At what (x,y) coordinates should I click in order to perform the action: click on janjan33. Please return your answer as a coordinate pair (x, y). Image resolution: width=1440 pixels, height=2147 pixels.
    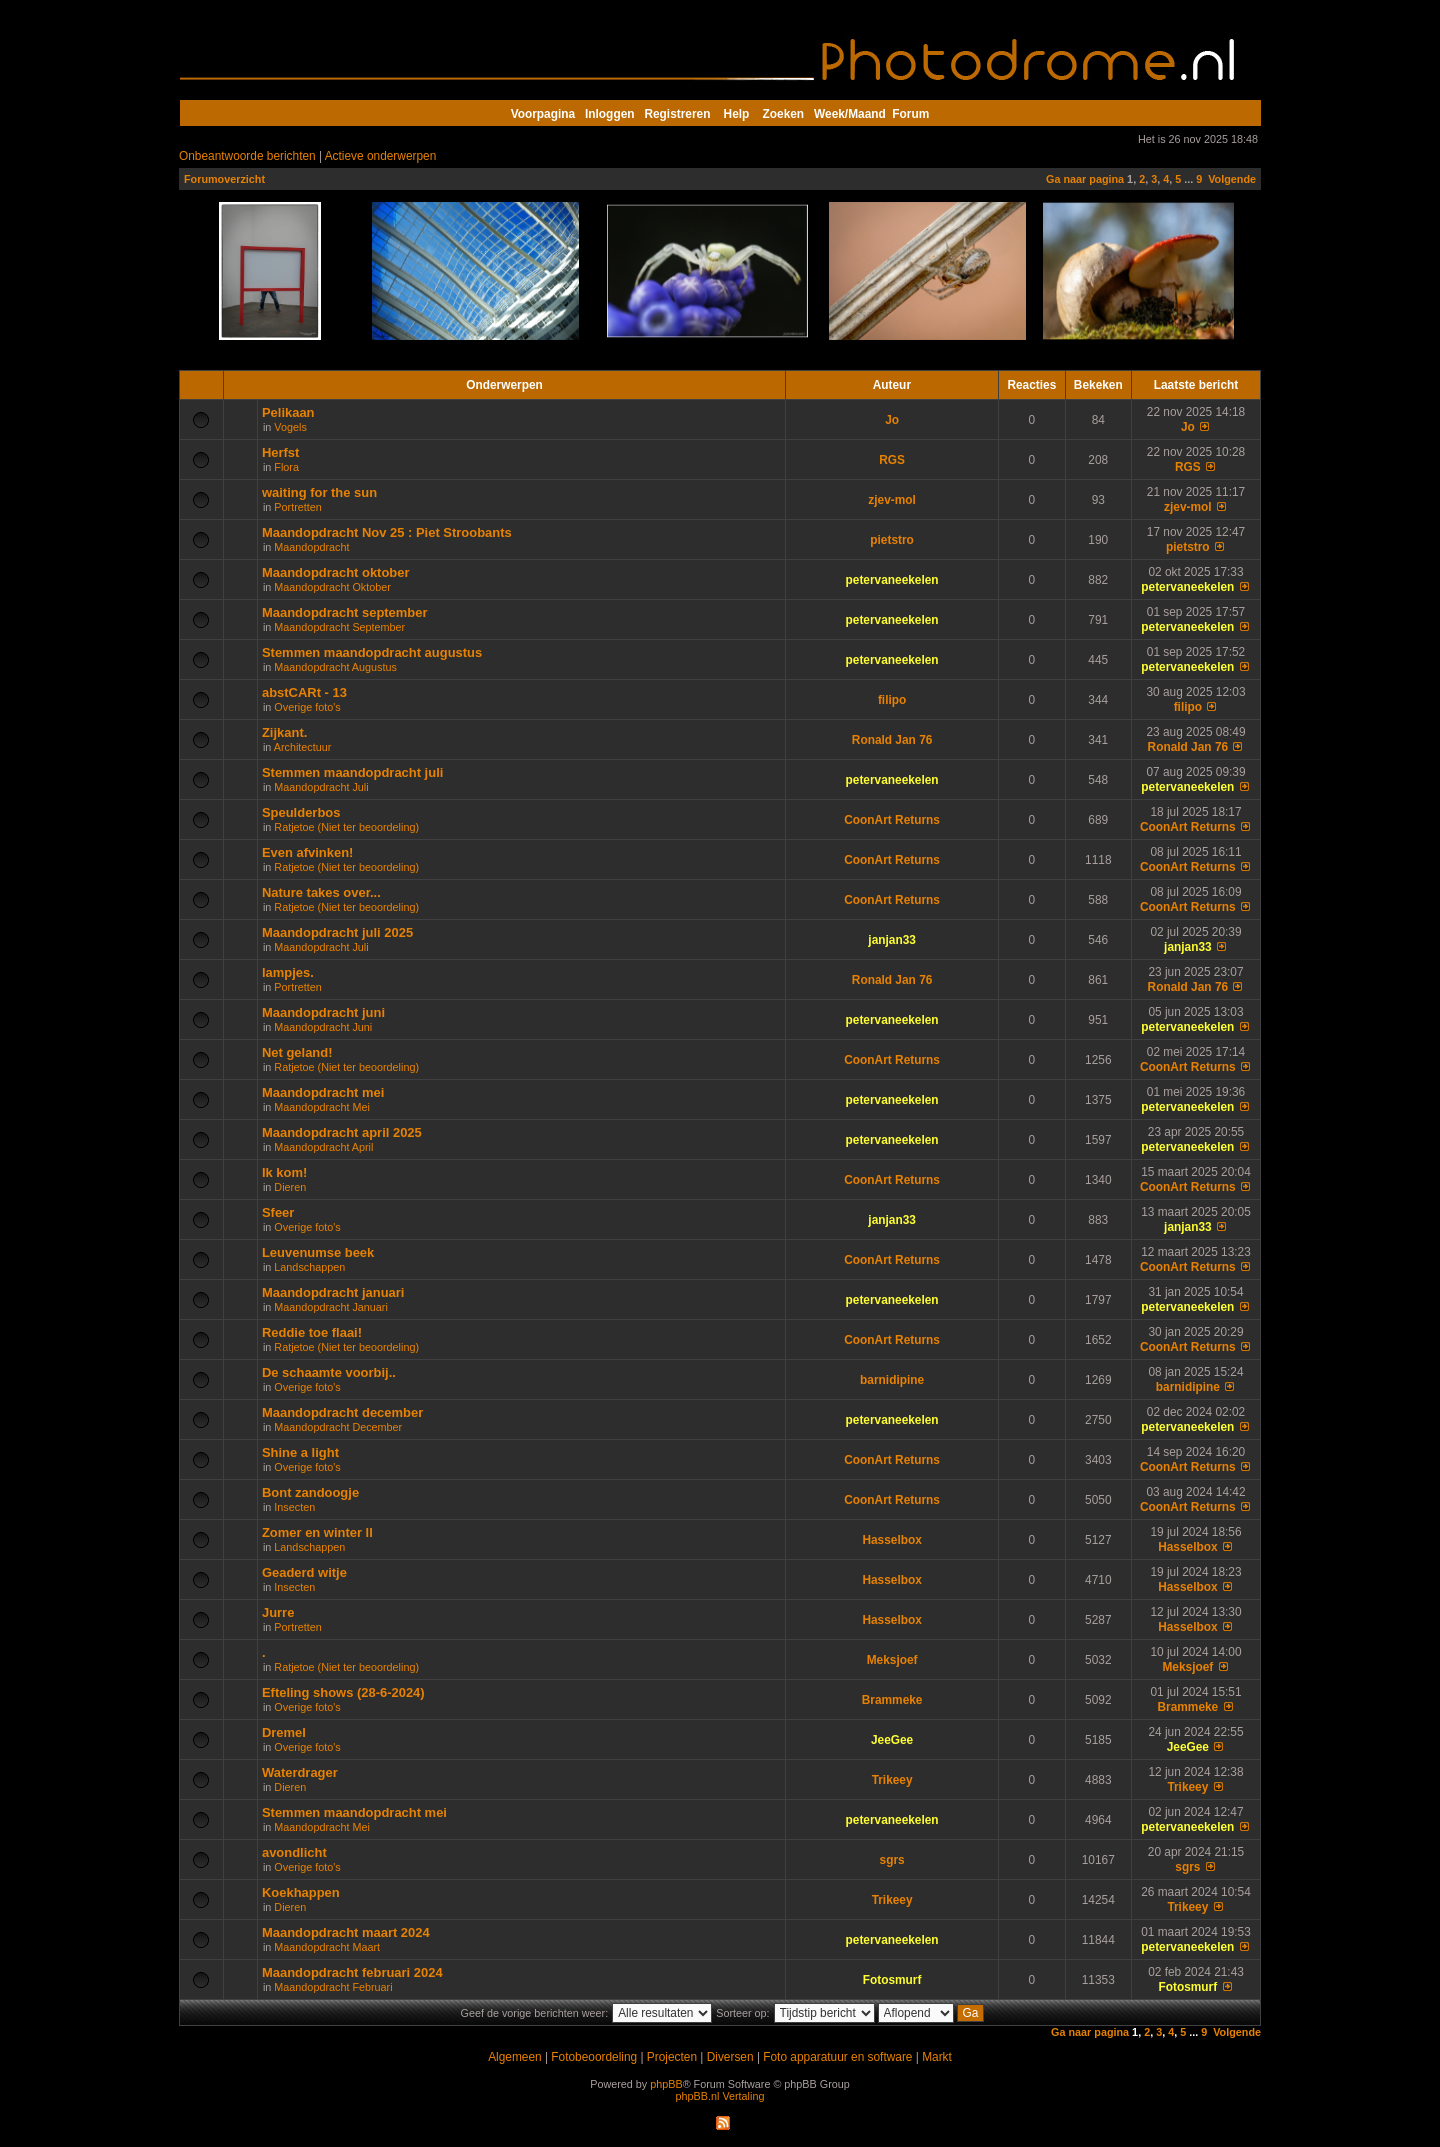
    Looking at the image, I should click on (892, 940).